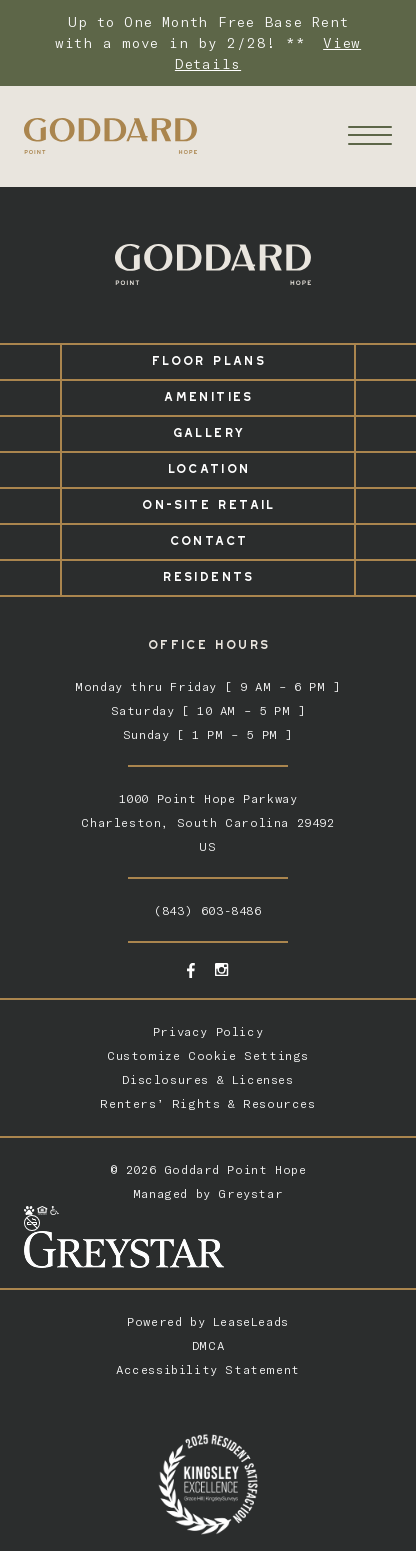  Describe the element at coordinates (207, 393) in the screenshot. I see `Amenities` at that location.